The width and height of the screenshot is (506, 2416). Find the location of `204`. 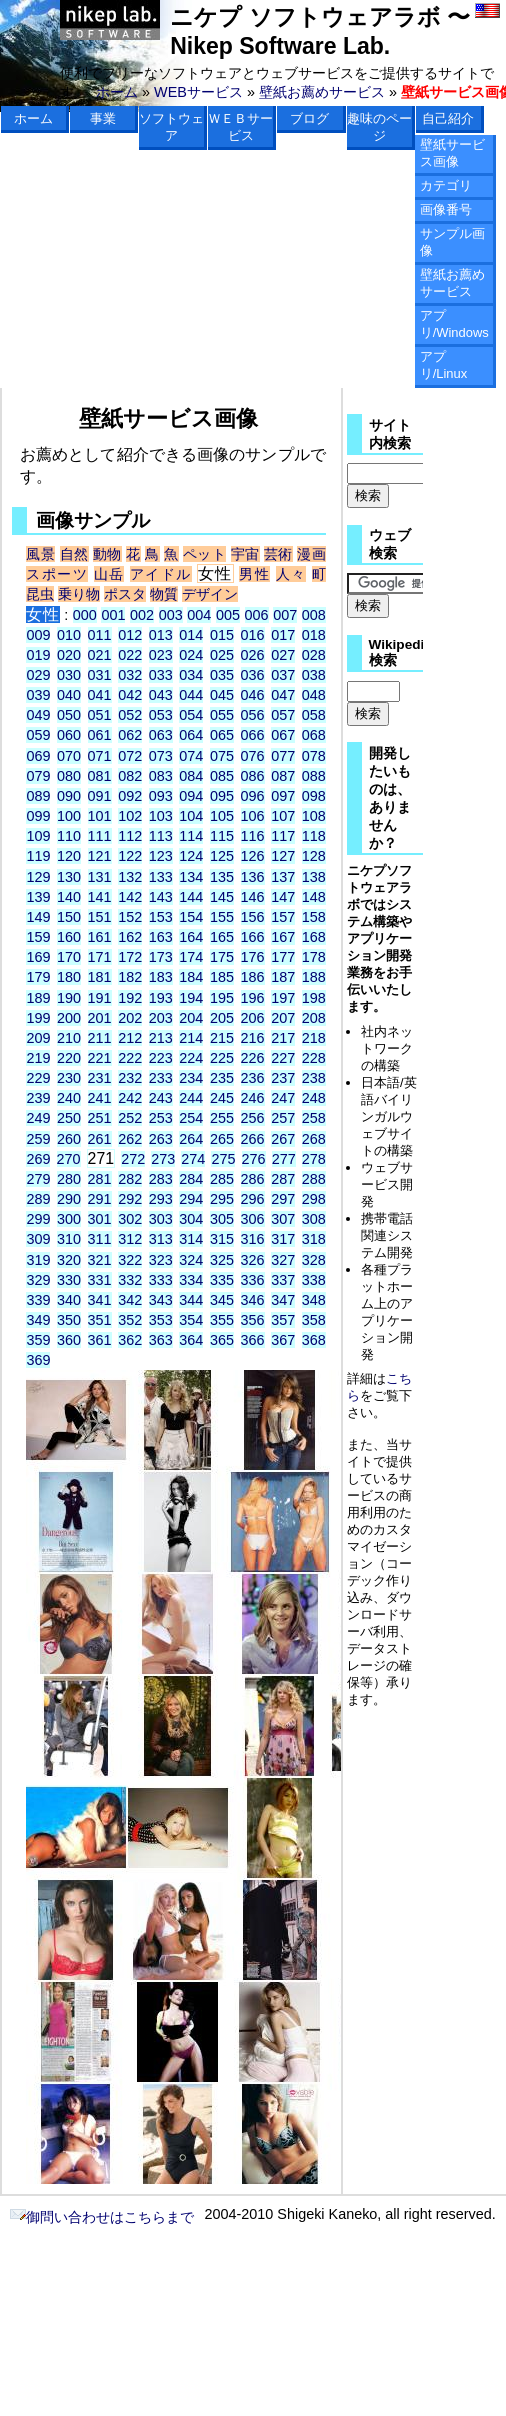

204 is located at coordinates (191, 1018).